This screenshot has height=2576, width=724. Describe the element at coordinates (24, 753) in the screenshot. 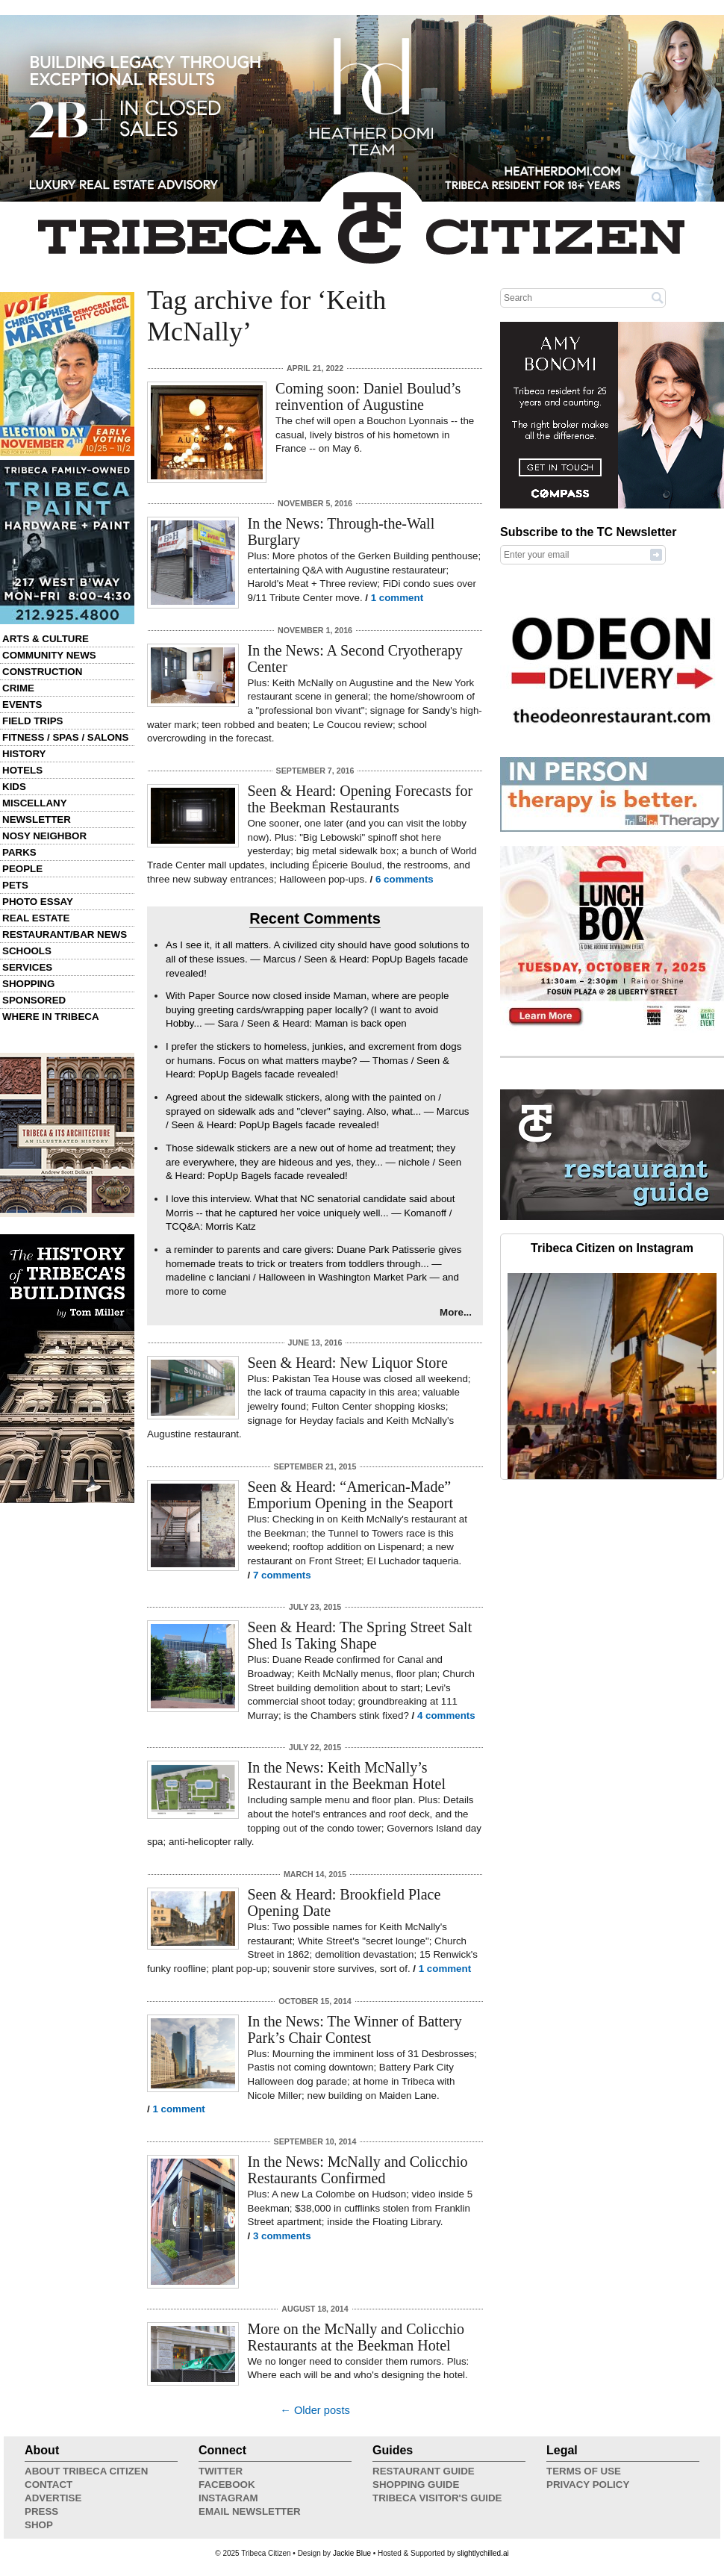

I see `History` at that location.